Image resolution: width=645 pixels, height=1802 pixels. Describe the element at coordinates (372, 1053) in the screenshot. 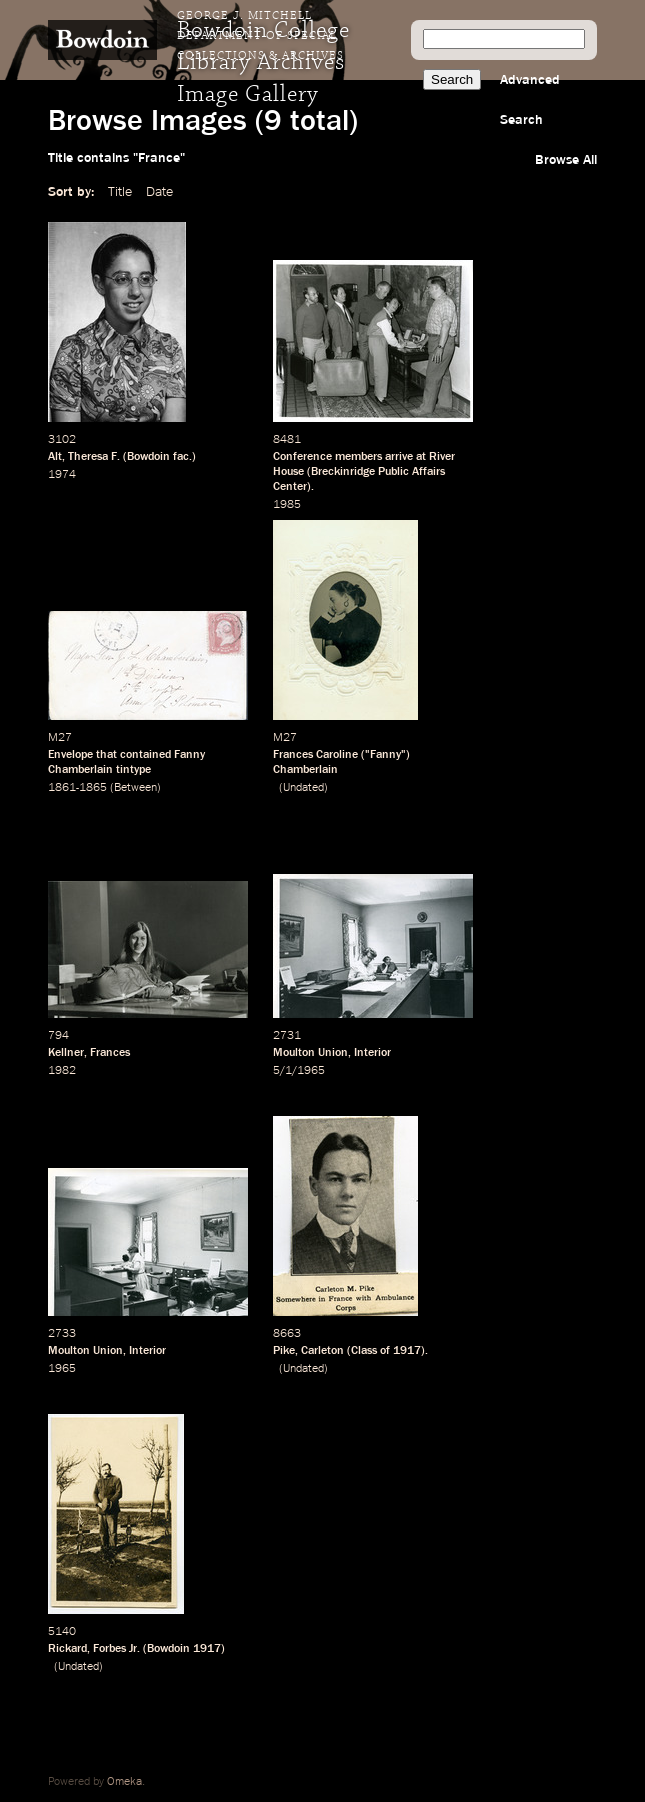

I see `Interior` at that location.